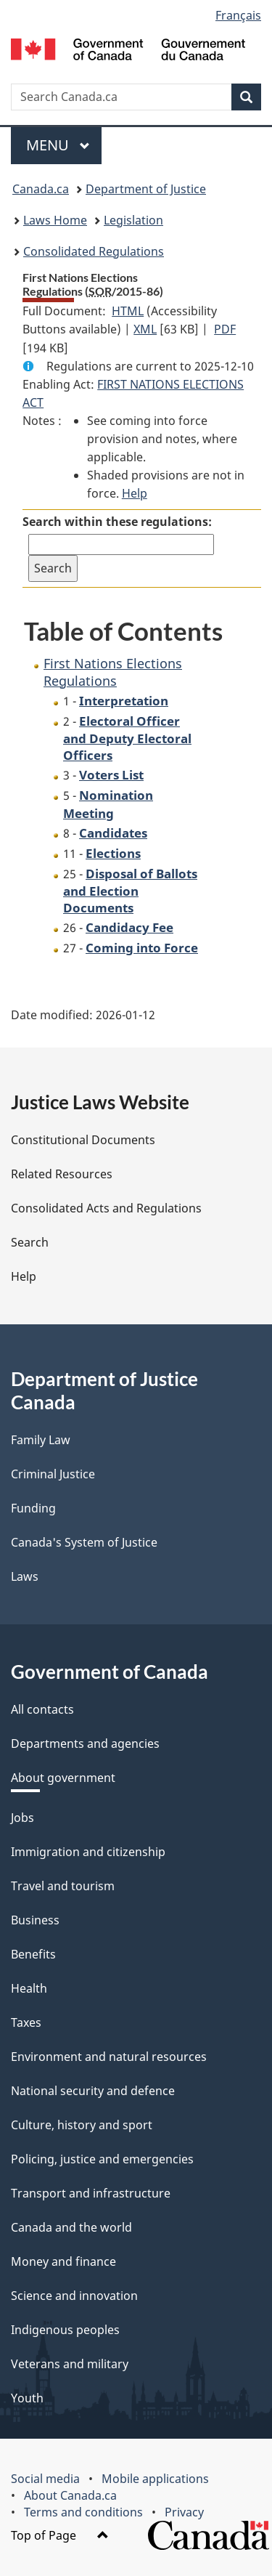  Describe the element at coordinates (65, 2330) in the screenshot. I see `Indigenous peoples` at that location.